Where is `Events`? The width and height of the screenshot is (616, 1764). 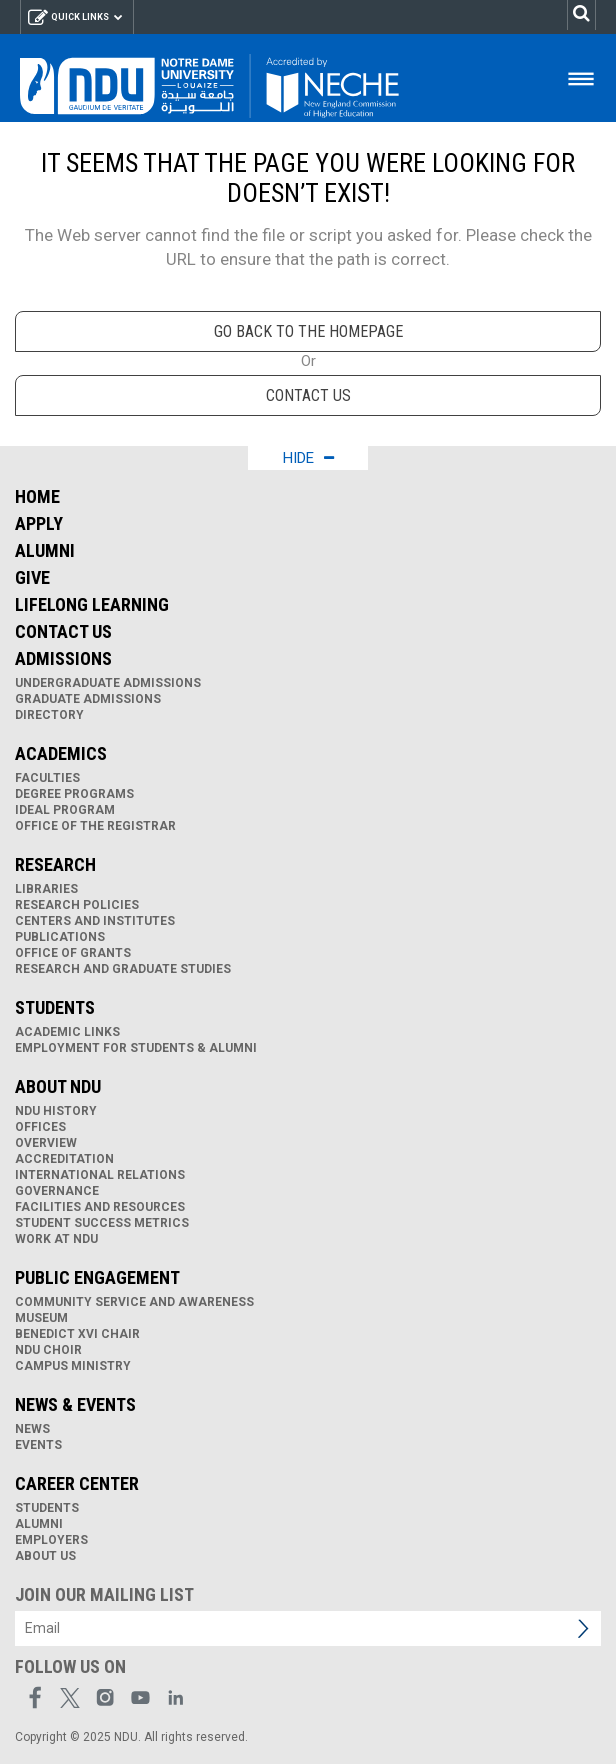
Events is located at coordinates (38, 1445).